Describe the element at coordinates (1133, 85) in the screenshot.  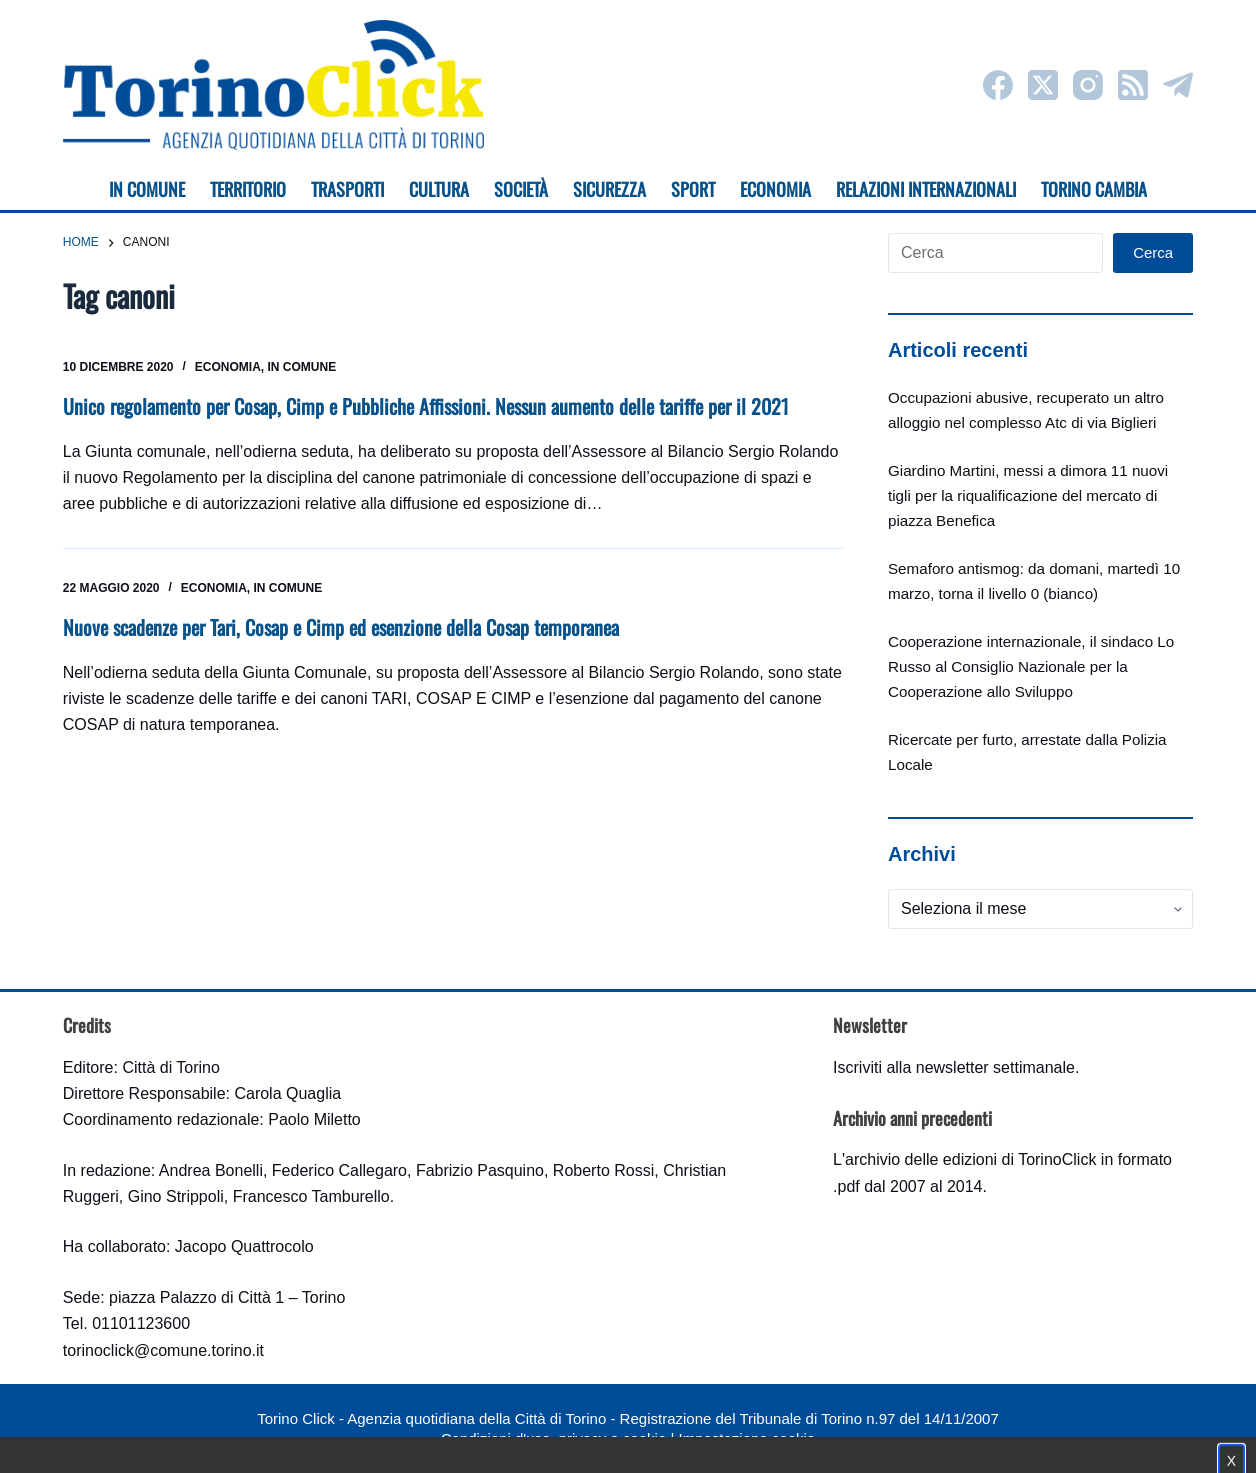
I see `[RSS]` at that location.